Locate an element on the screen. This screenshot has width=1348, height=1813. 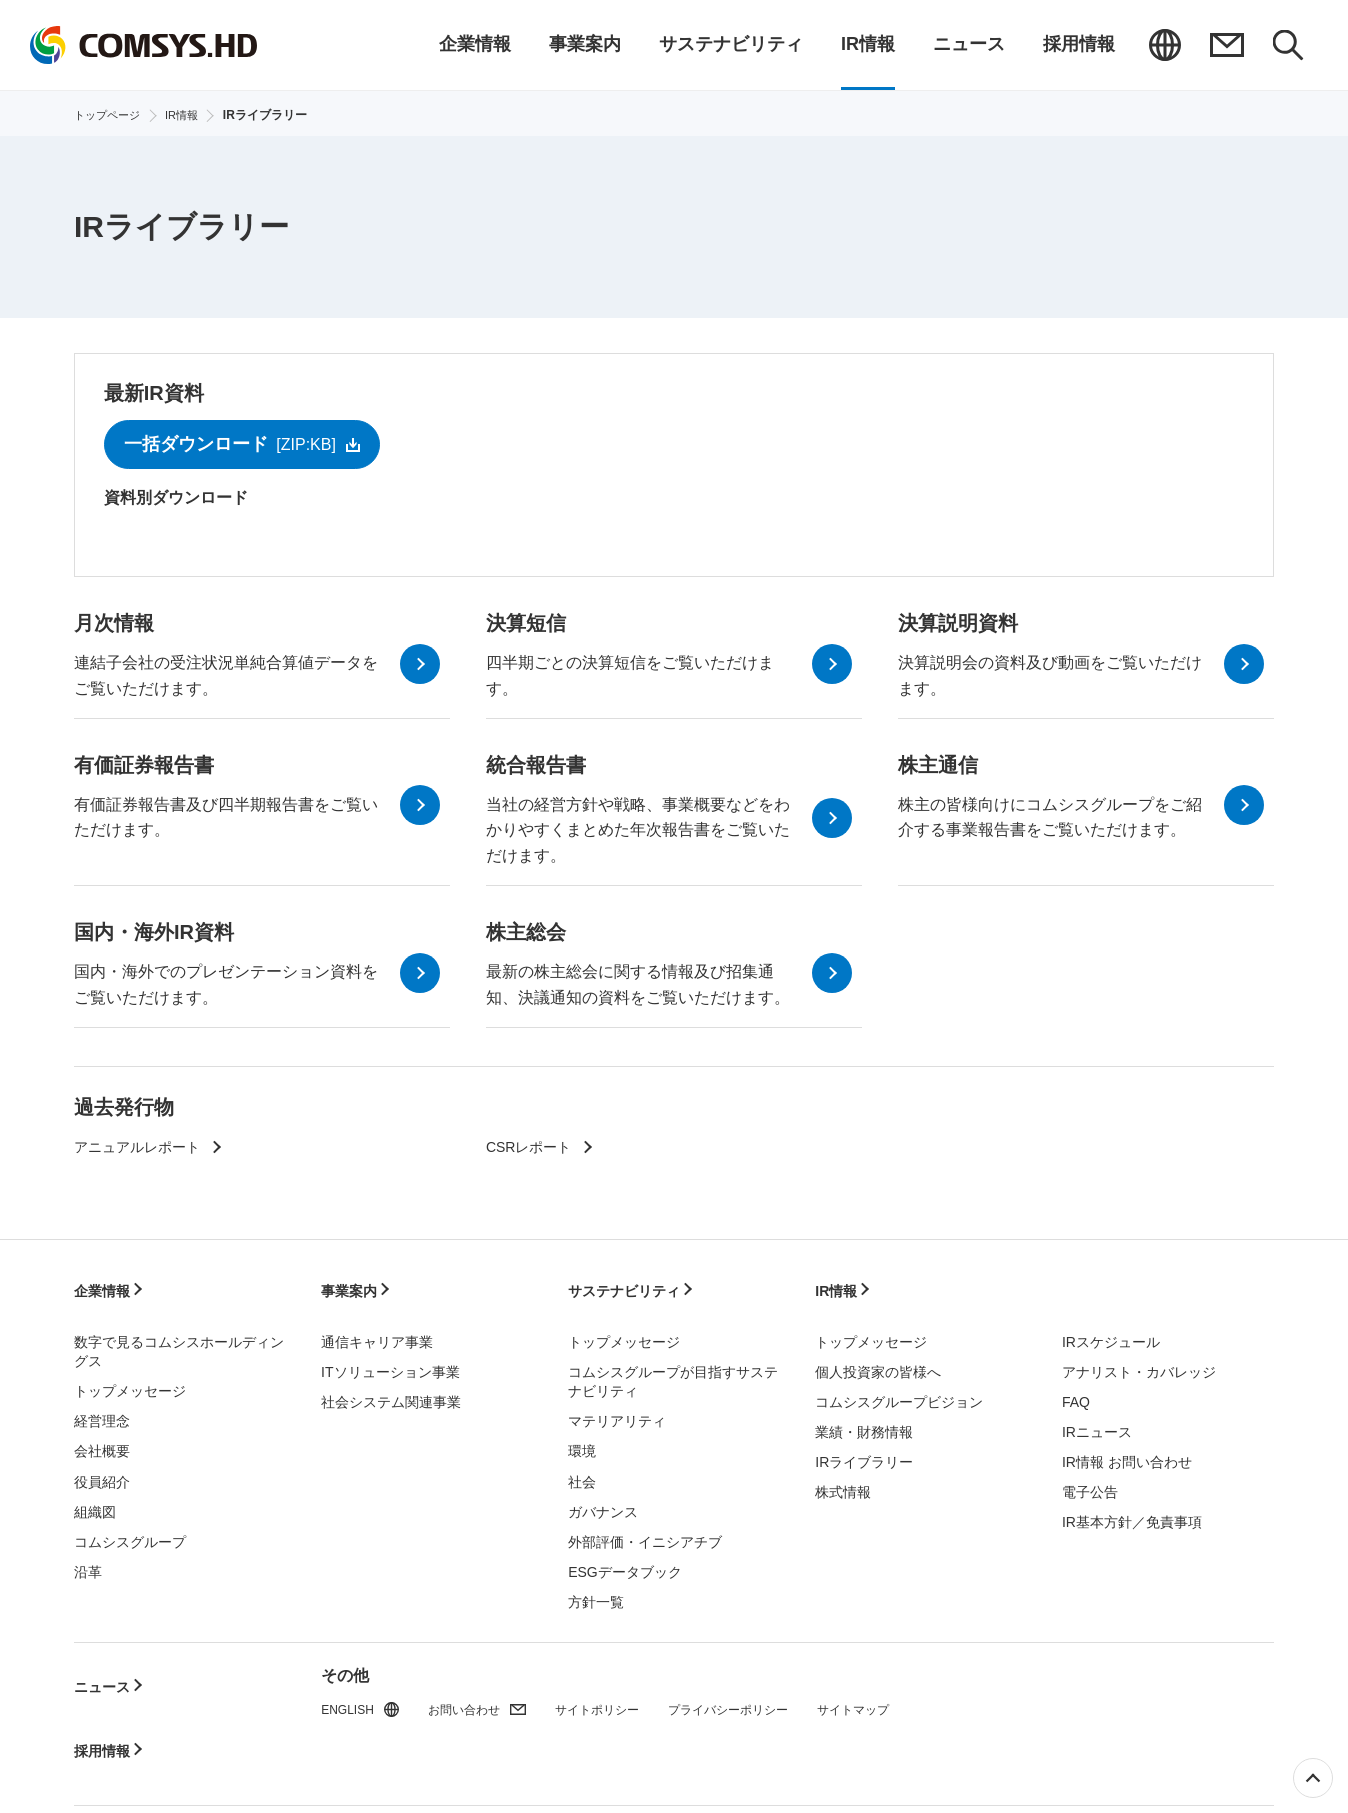
企業情報 is located at coordinates (106, 1295).